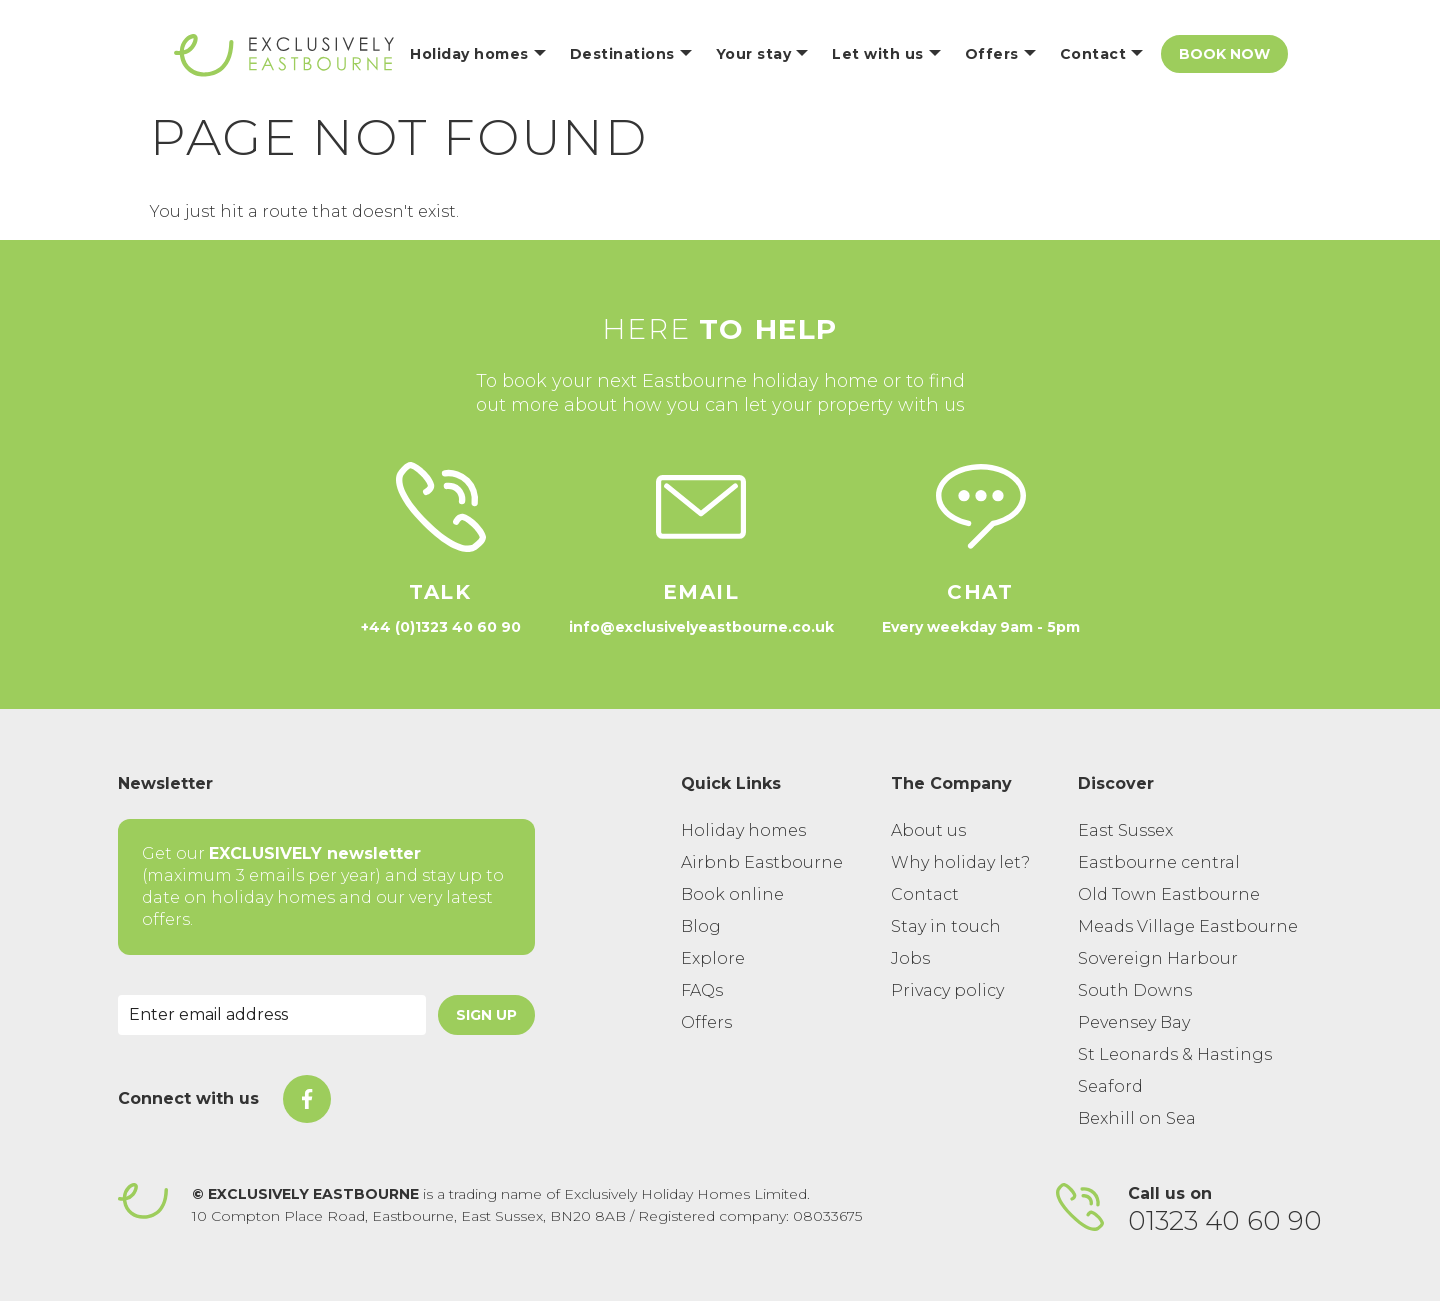  Describe the element at coordinates (1159, 862) in the screenshot. I see `Eastbourne central` at that location.